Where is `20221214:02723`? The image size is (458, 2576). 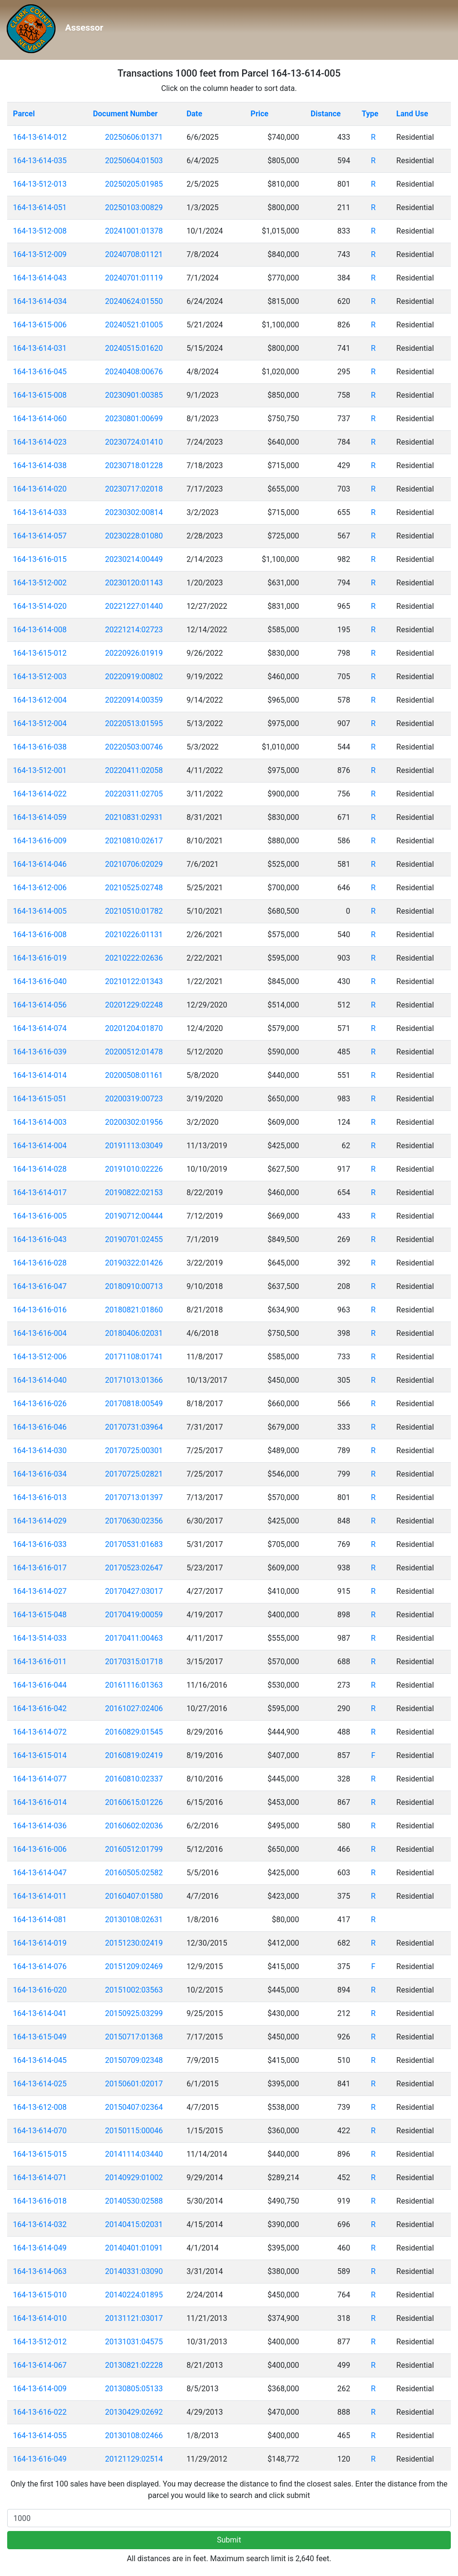 20221214:02723 is located at coordinates (134, 629).